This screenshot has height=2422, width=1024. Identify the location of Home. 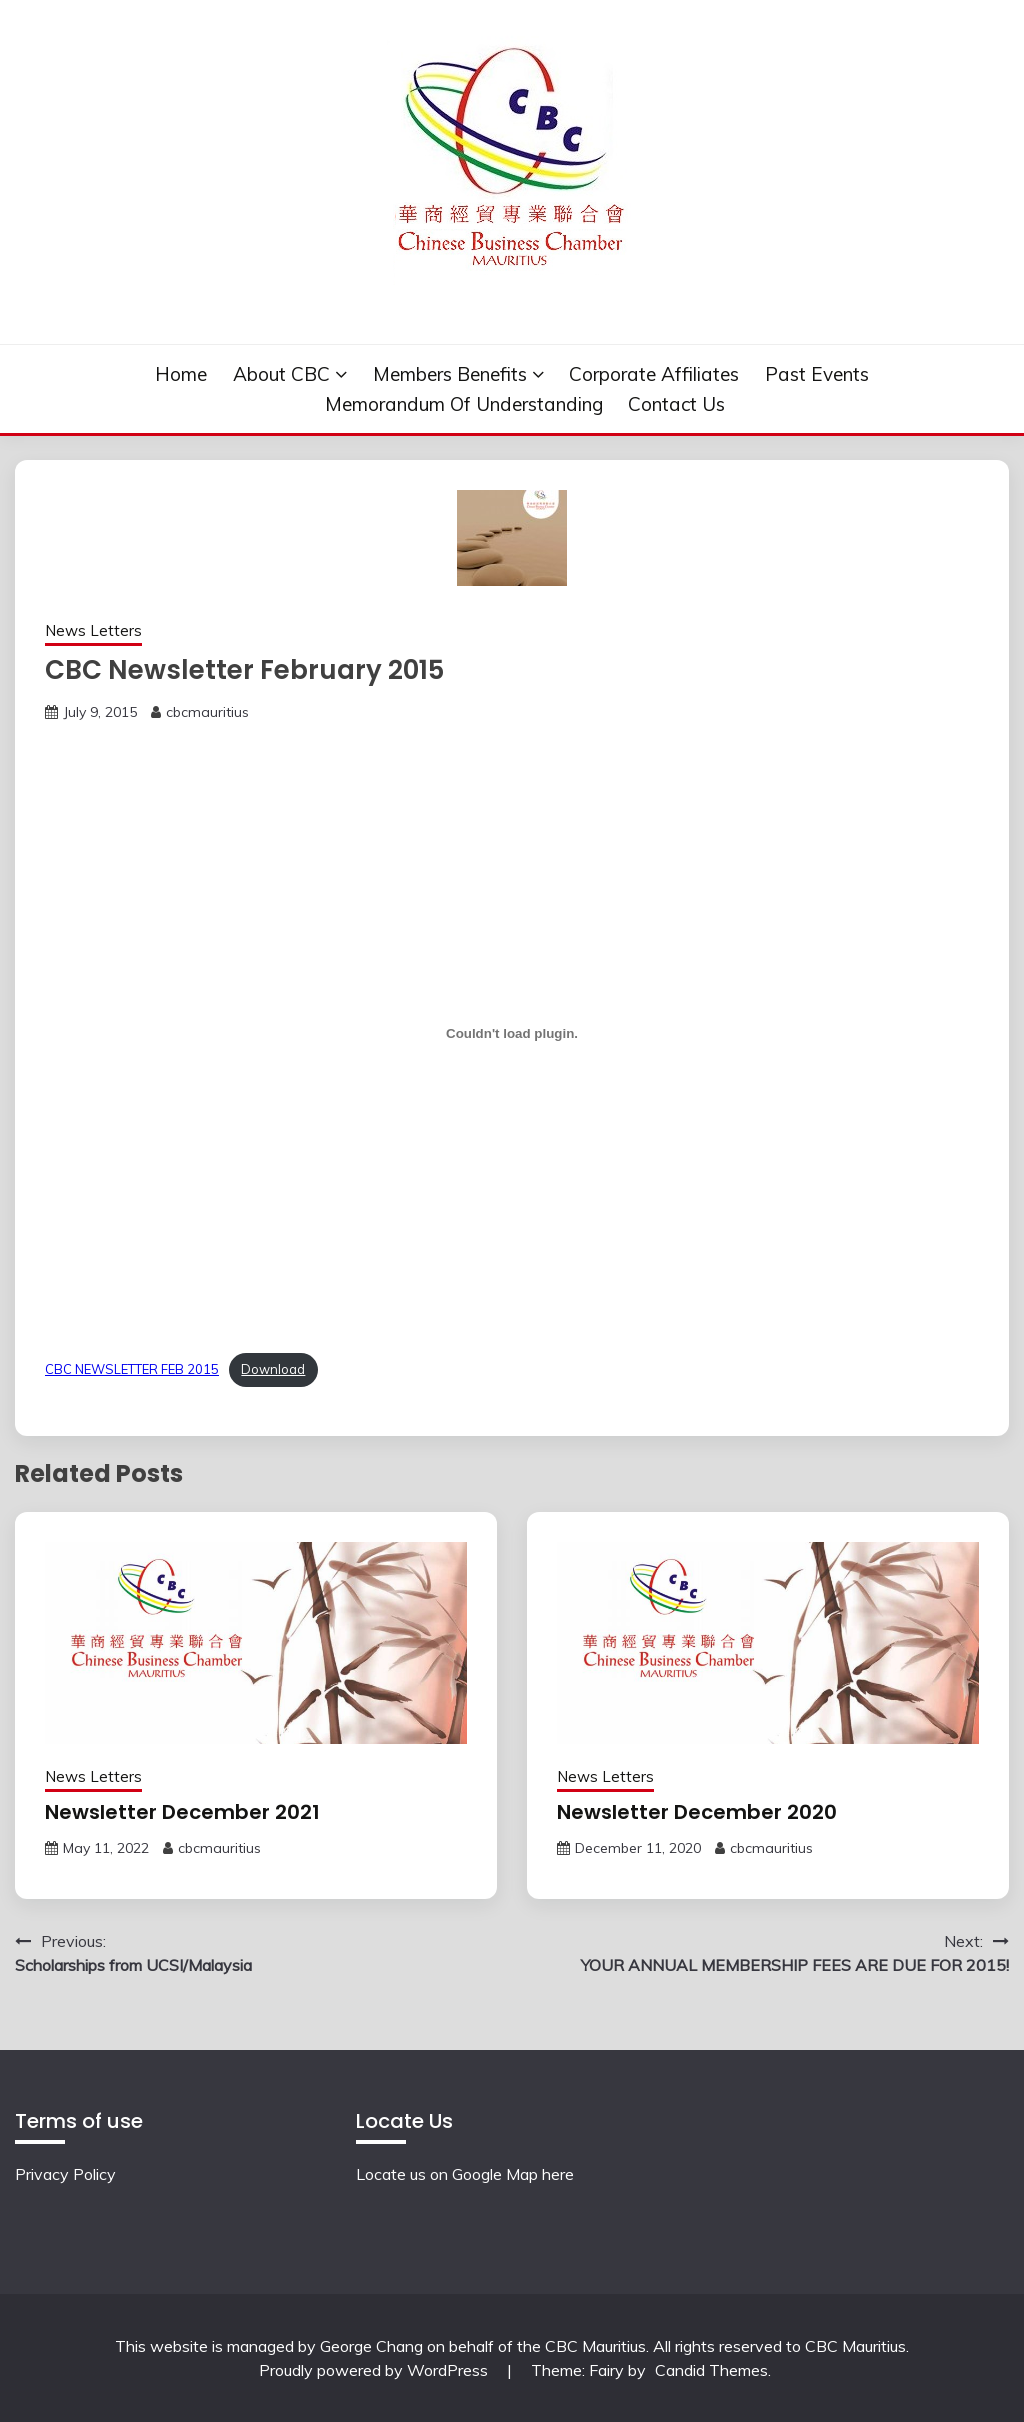
(181, 374).